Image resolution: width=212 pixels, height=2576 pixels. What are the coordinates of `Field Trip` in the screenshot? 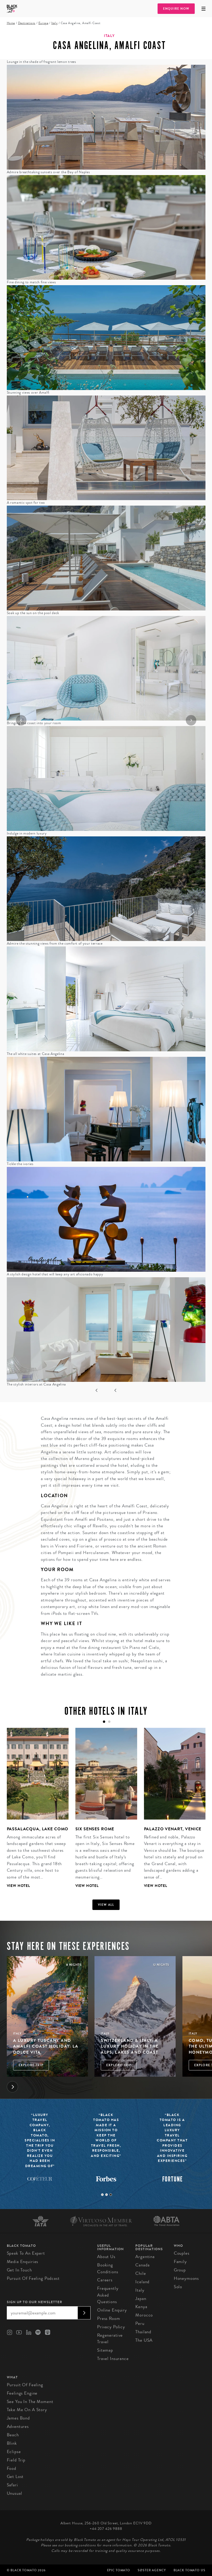 It's located at (16, 2460).